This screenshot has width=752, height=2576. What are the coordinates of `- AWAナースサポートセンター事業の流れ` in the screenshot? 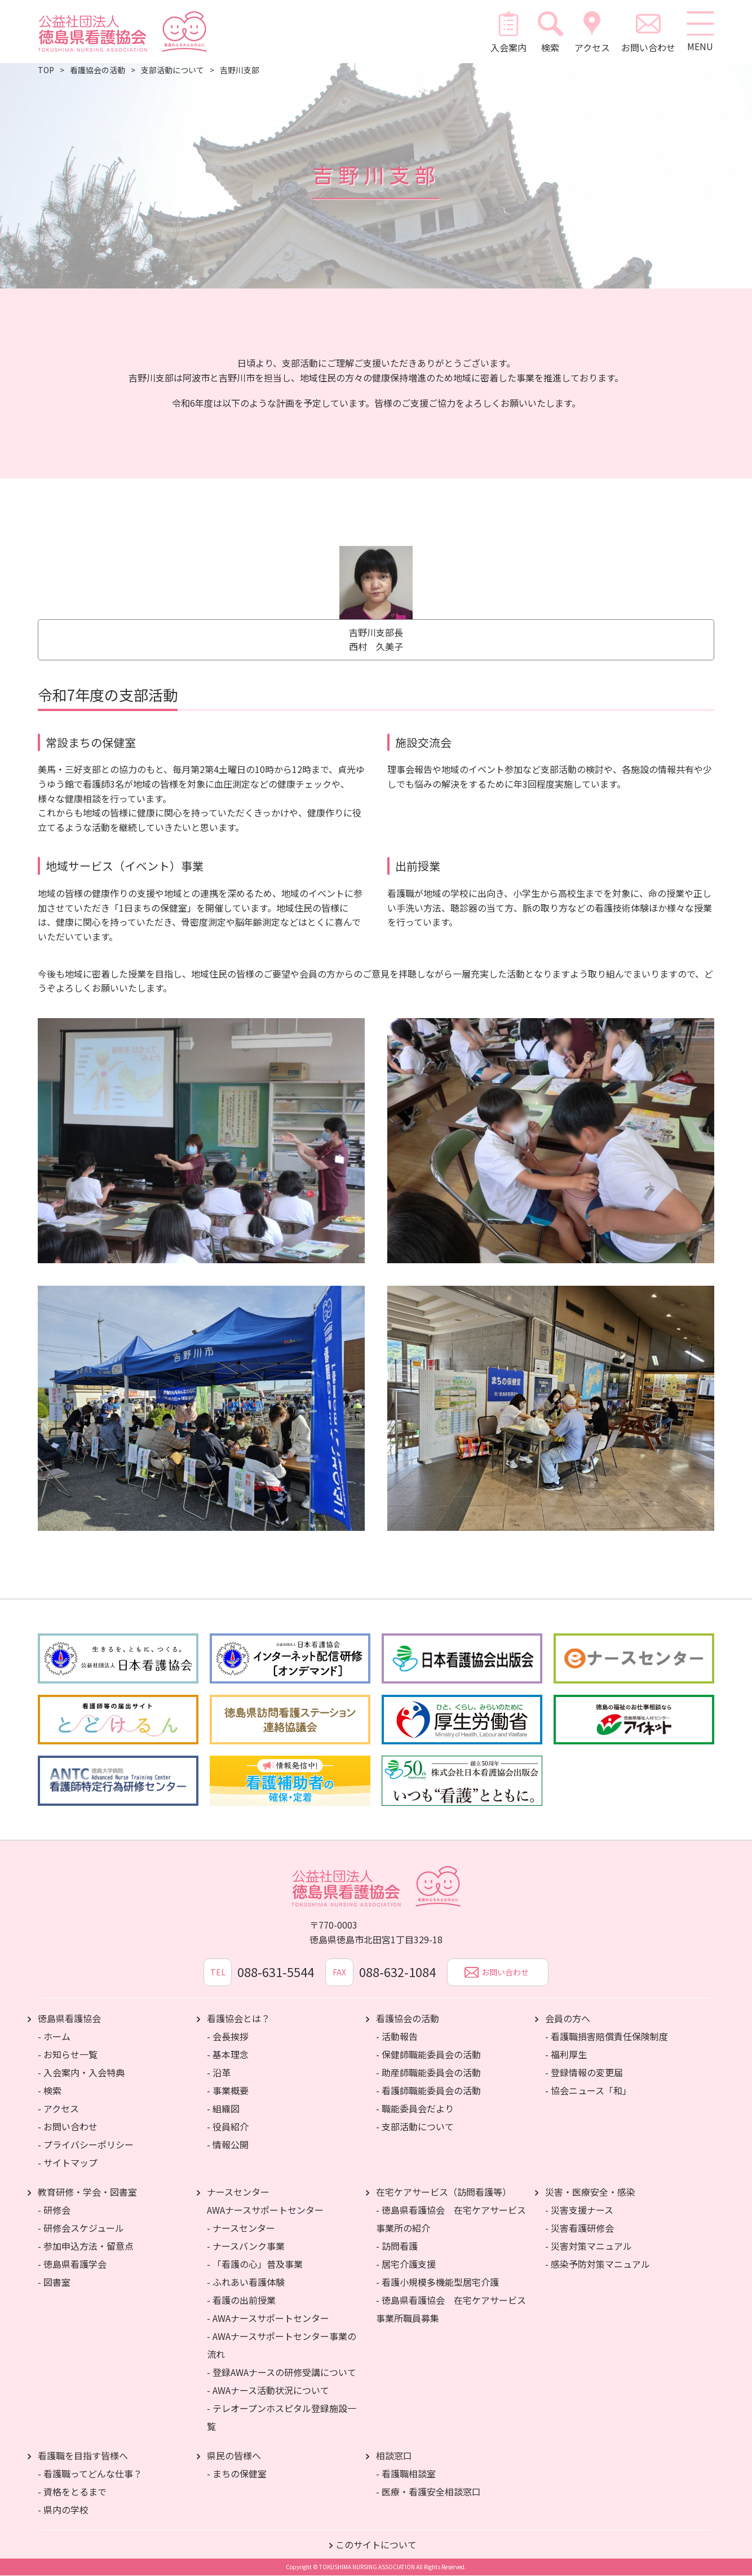 It's located at (281, 2345).